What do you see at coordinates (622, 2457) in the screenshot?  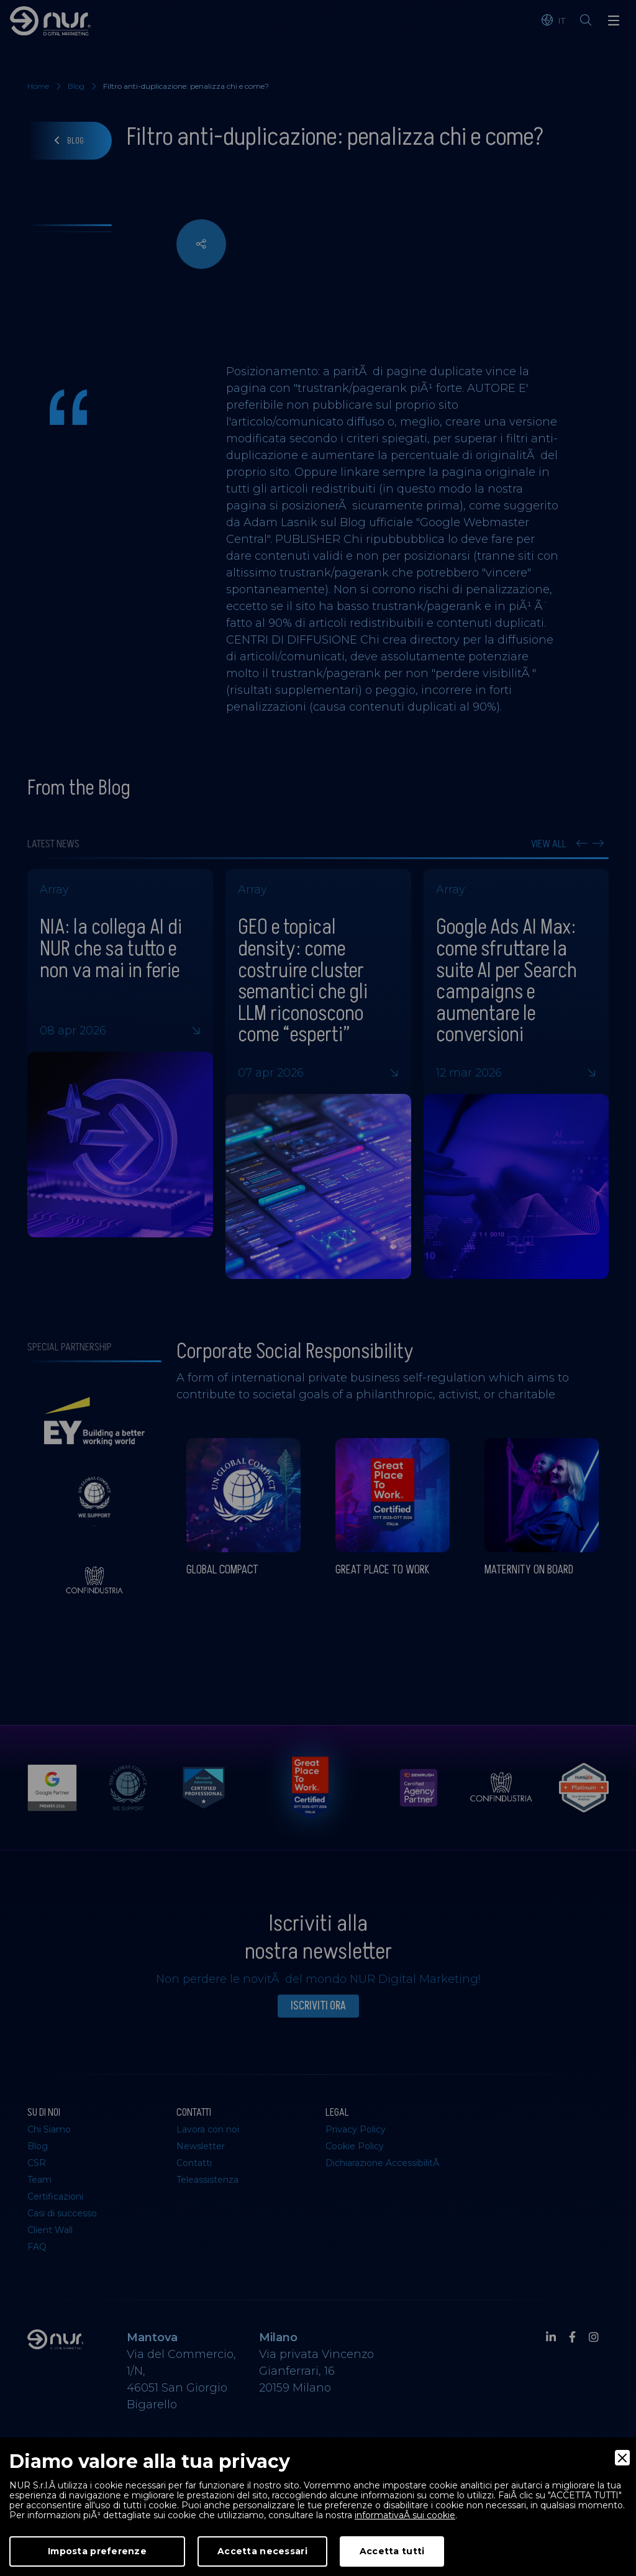 I see `[Close]` at bounding box center [622, 2457].